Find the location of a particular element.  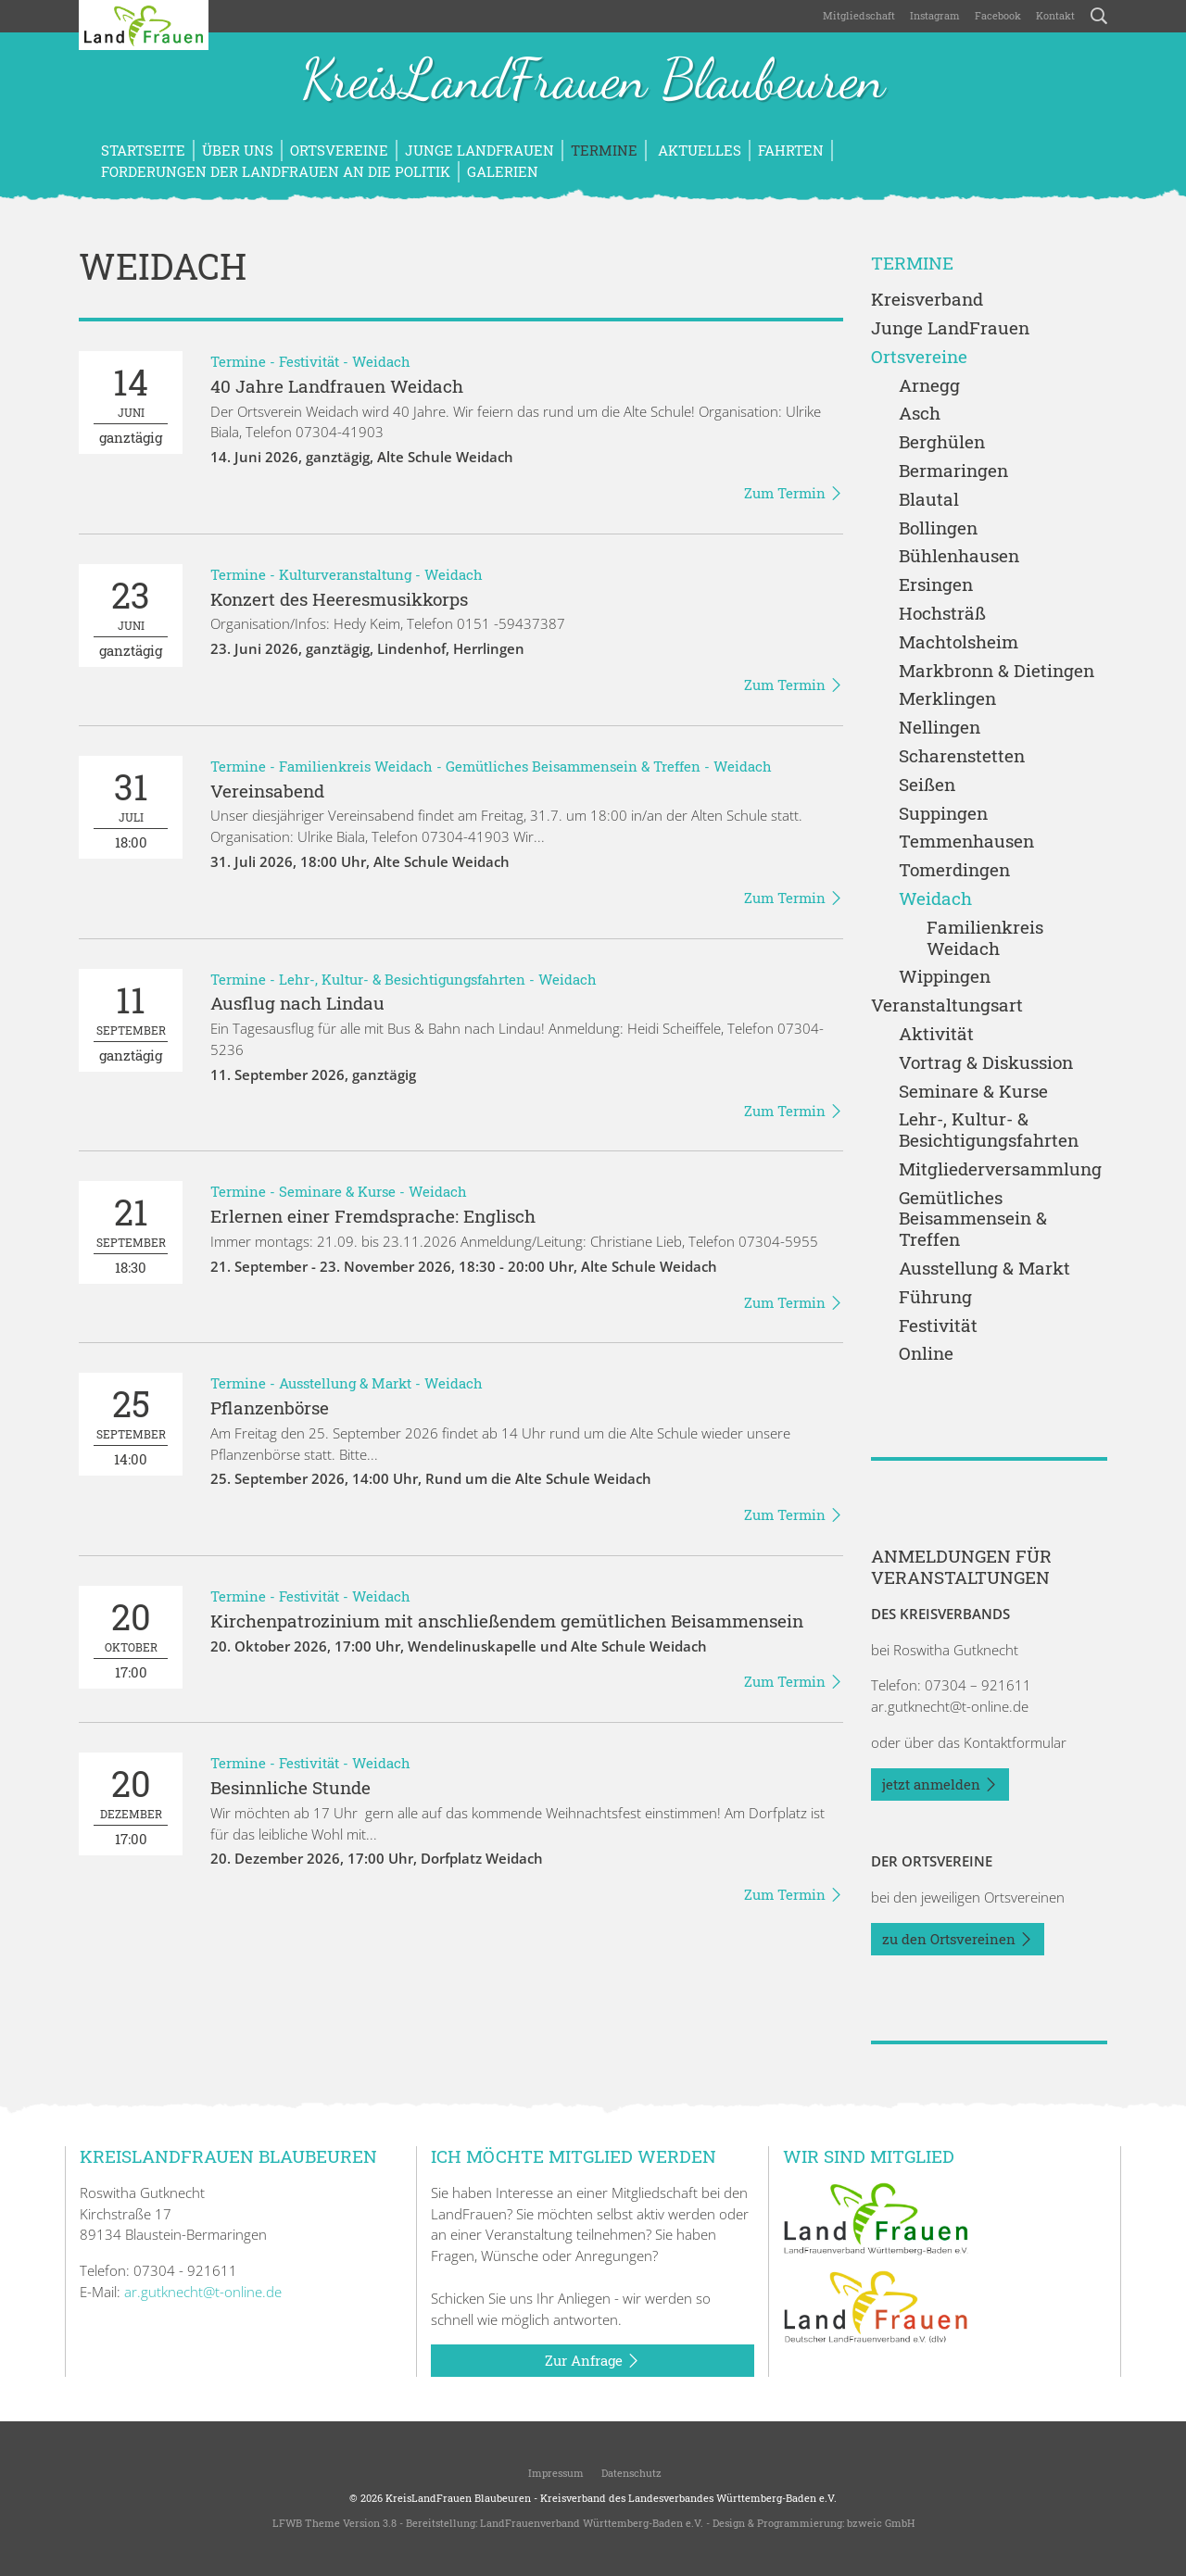

jetzt anmelden is located at coordinates (940, 1785).